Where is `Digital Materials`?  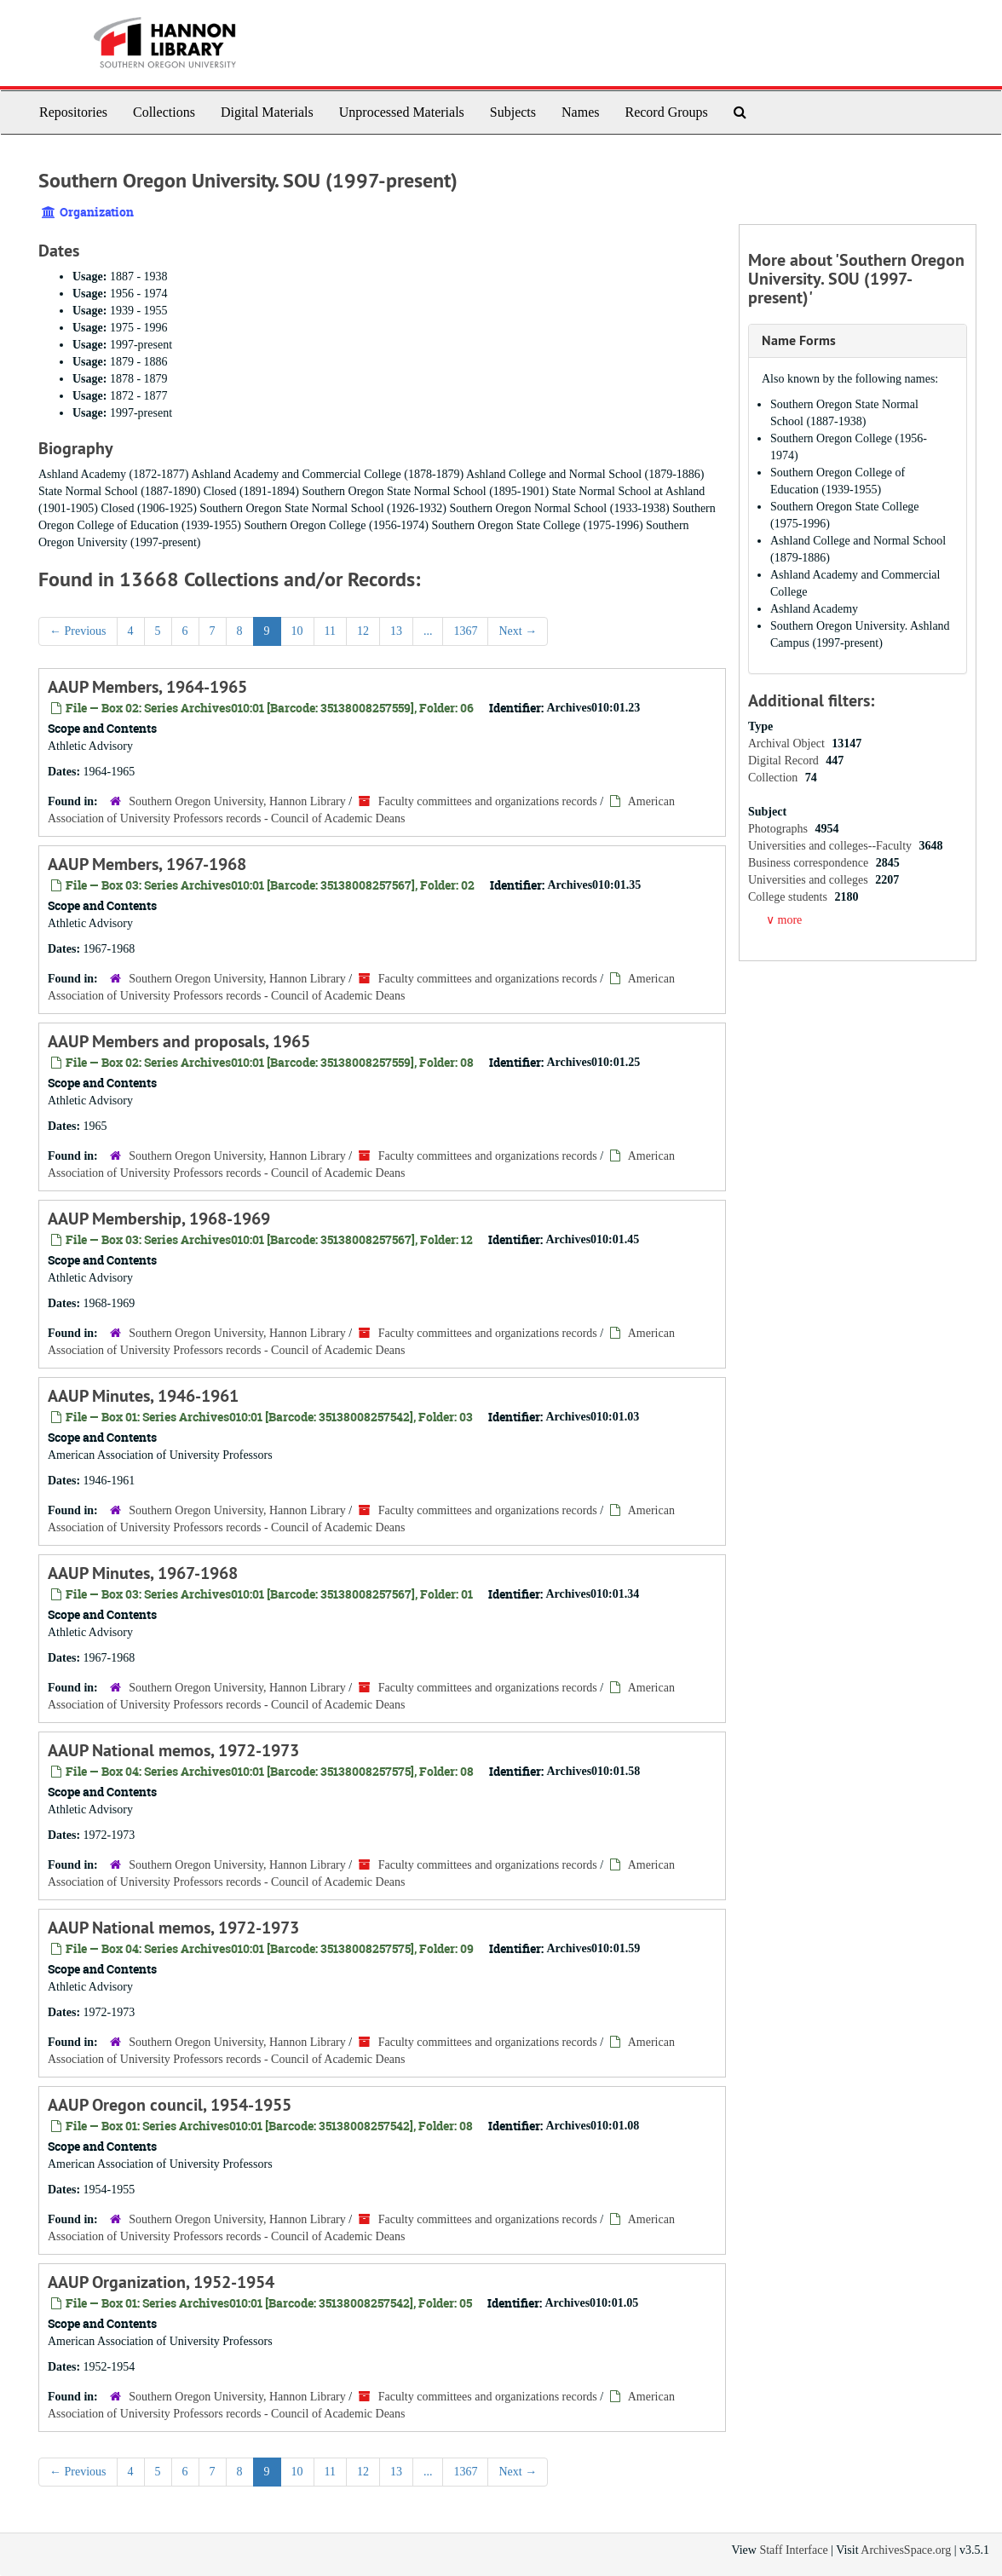 Digital Materials is located at coordinates (267, 112).